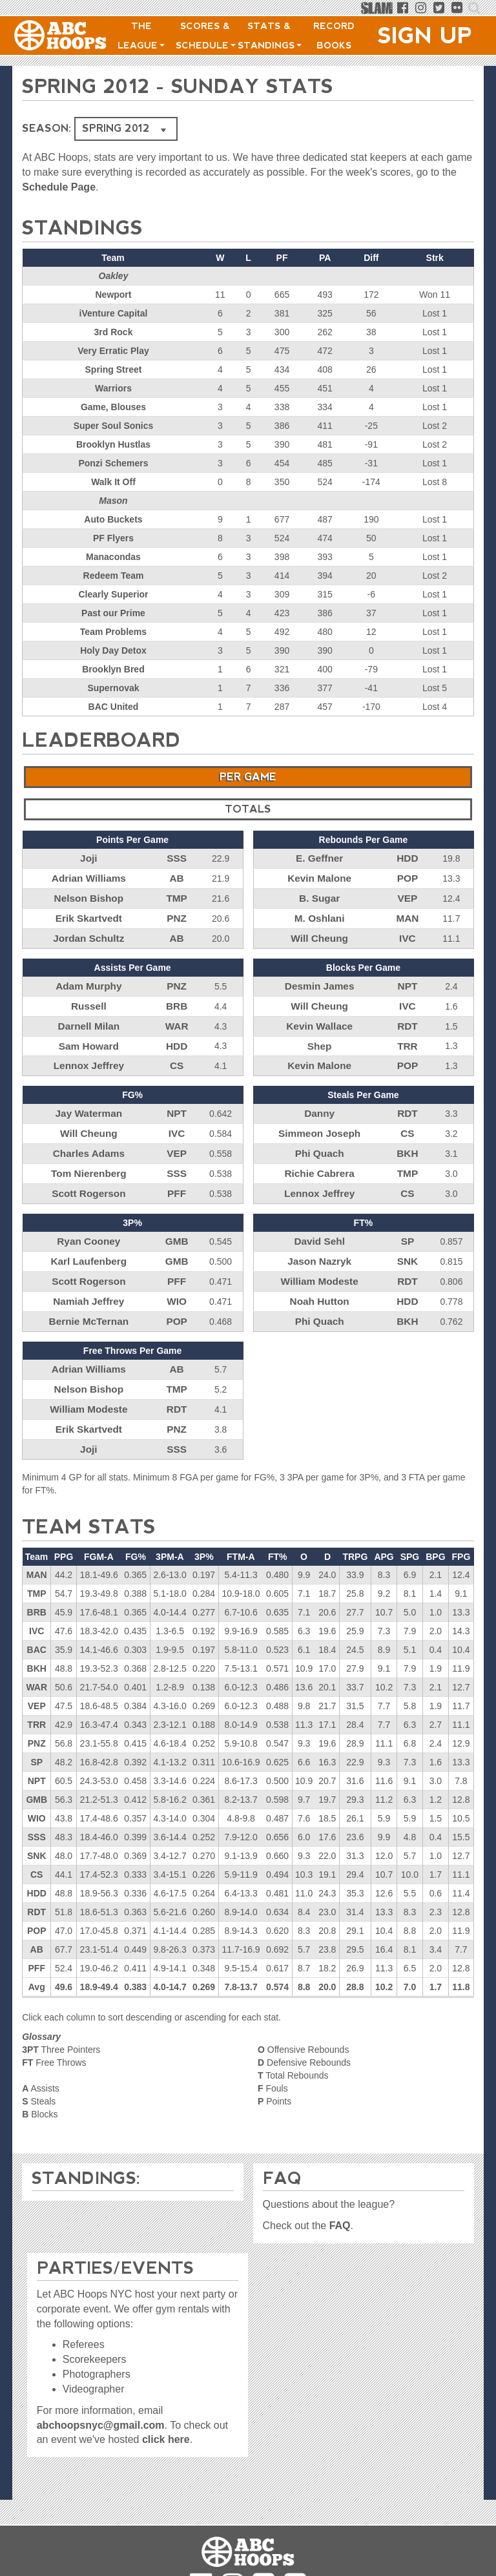 This screenshot has width=496, height=2576. What do you see at coordinates (206, 35) in the screenshot?
I see `Scores & Schedule` at bounding box center [206, 35].